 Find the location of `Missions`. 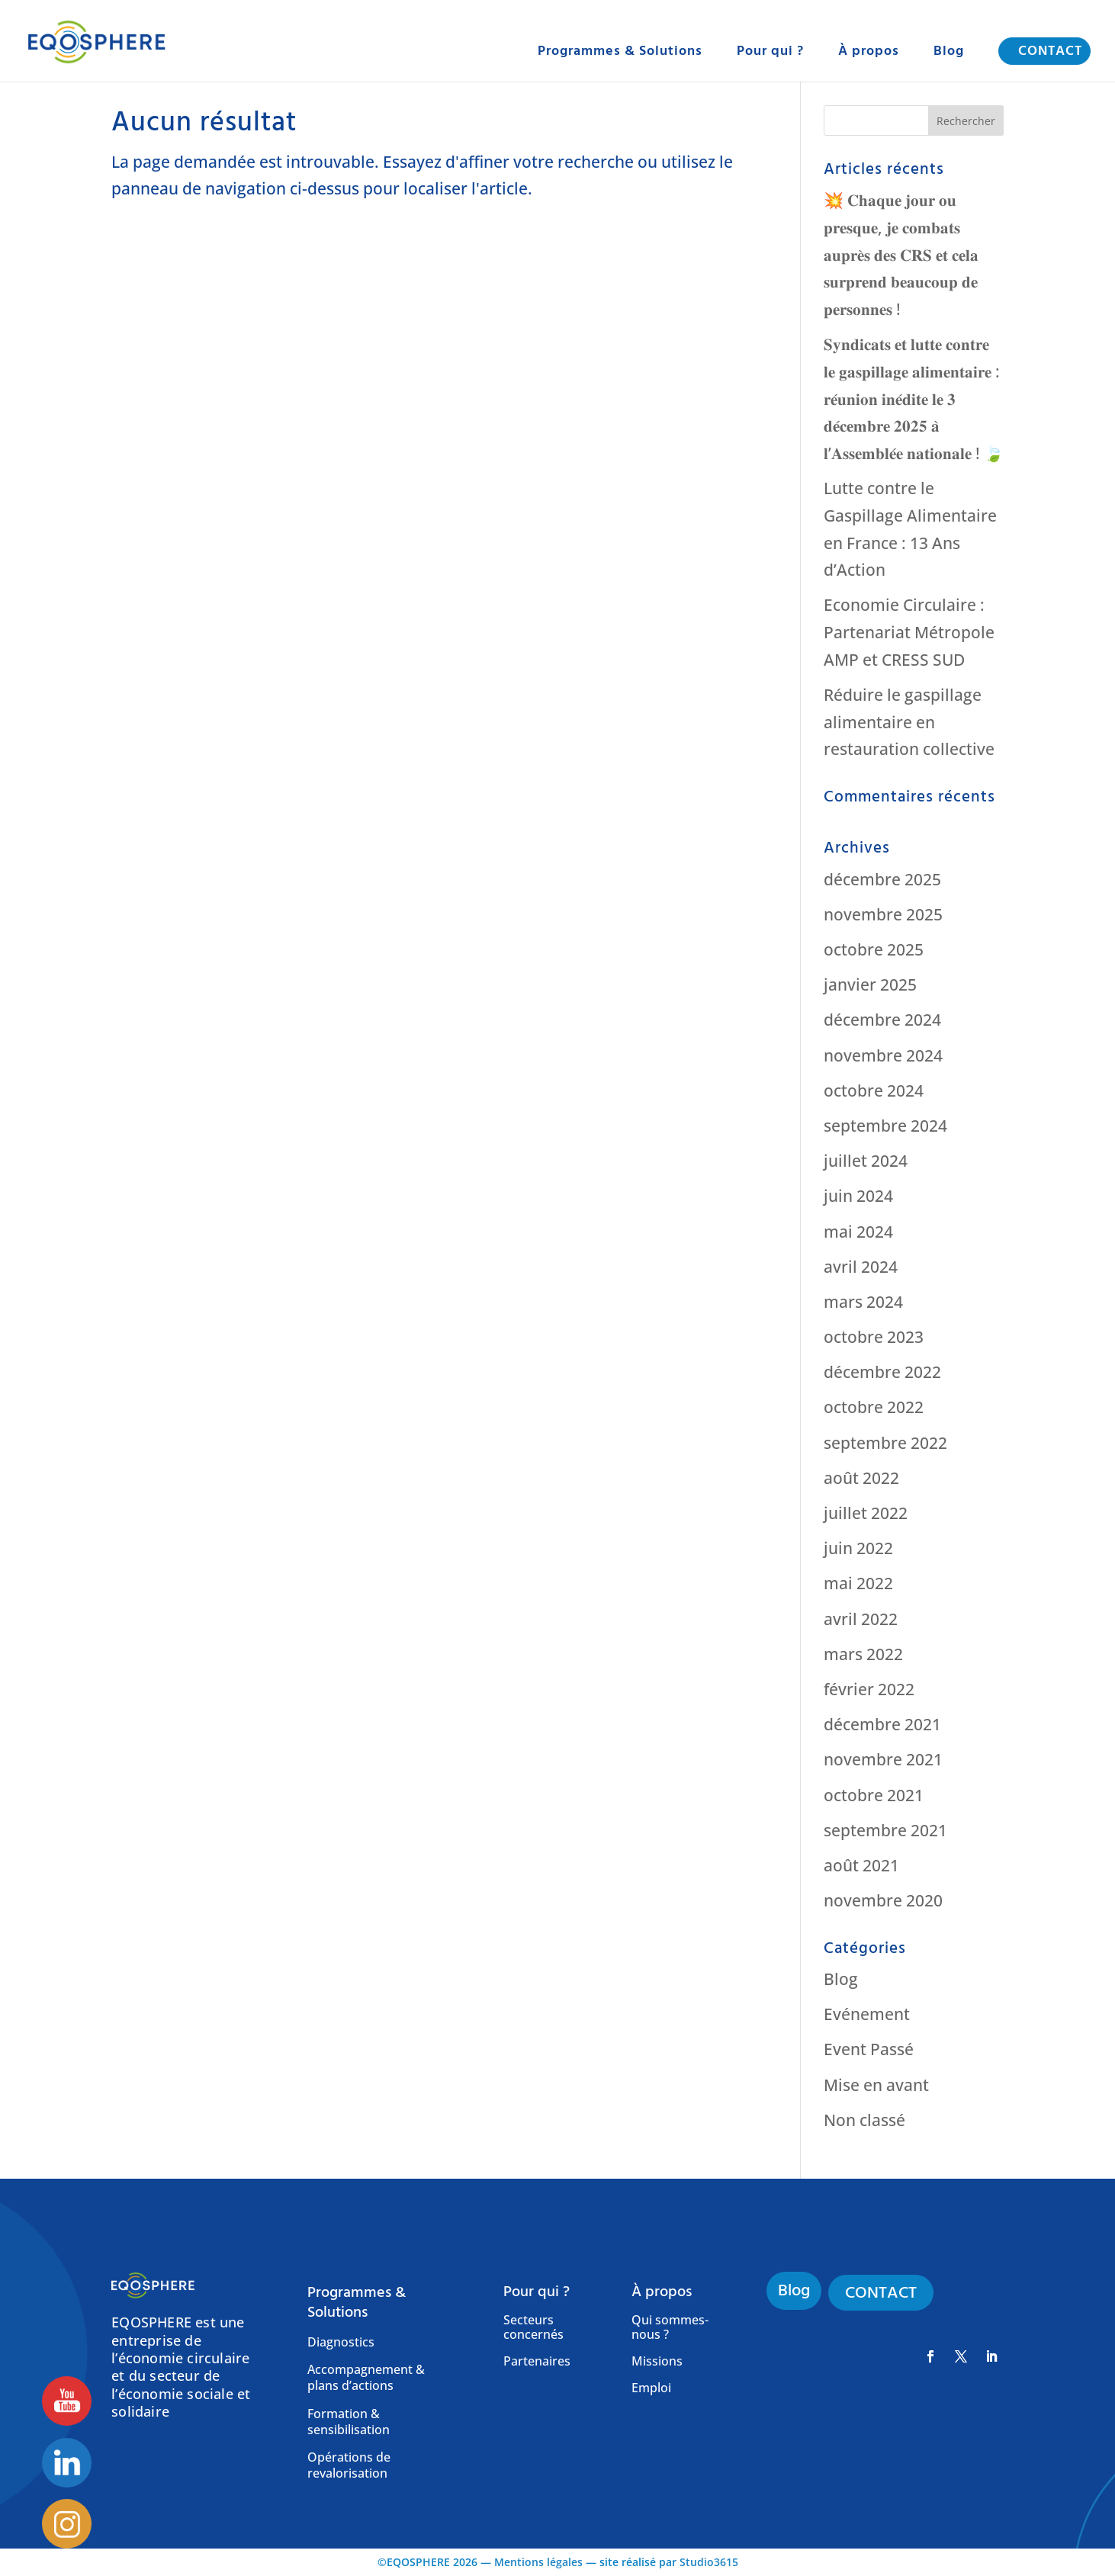

Missions is located at coordinates (657, 2361).